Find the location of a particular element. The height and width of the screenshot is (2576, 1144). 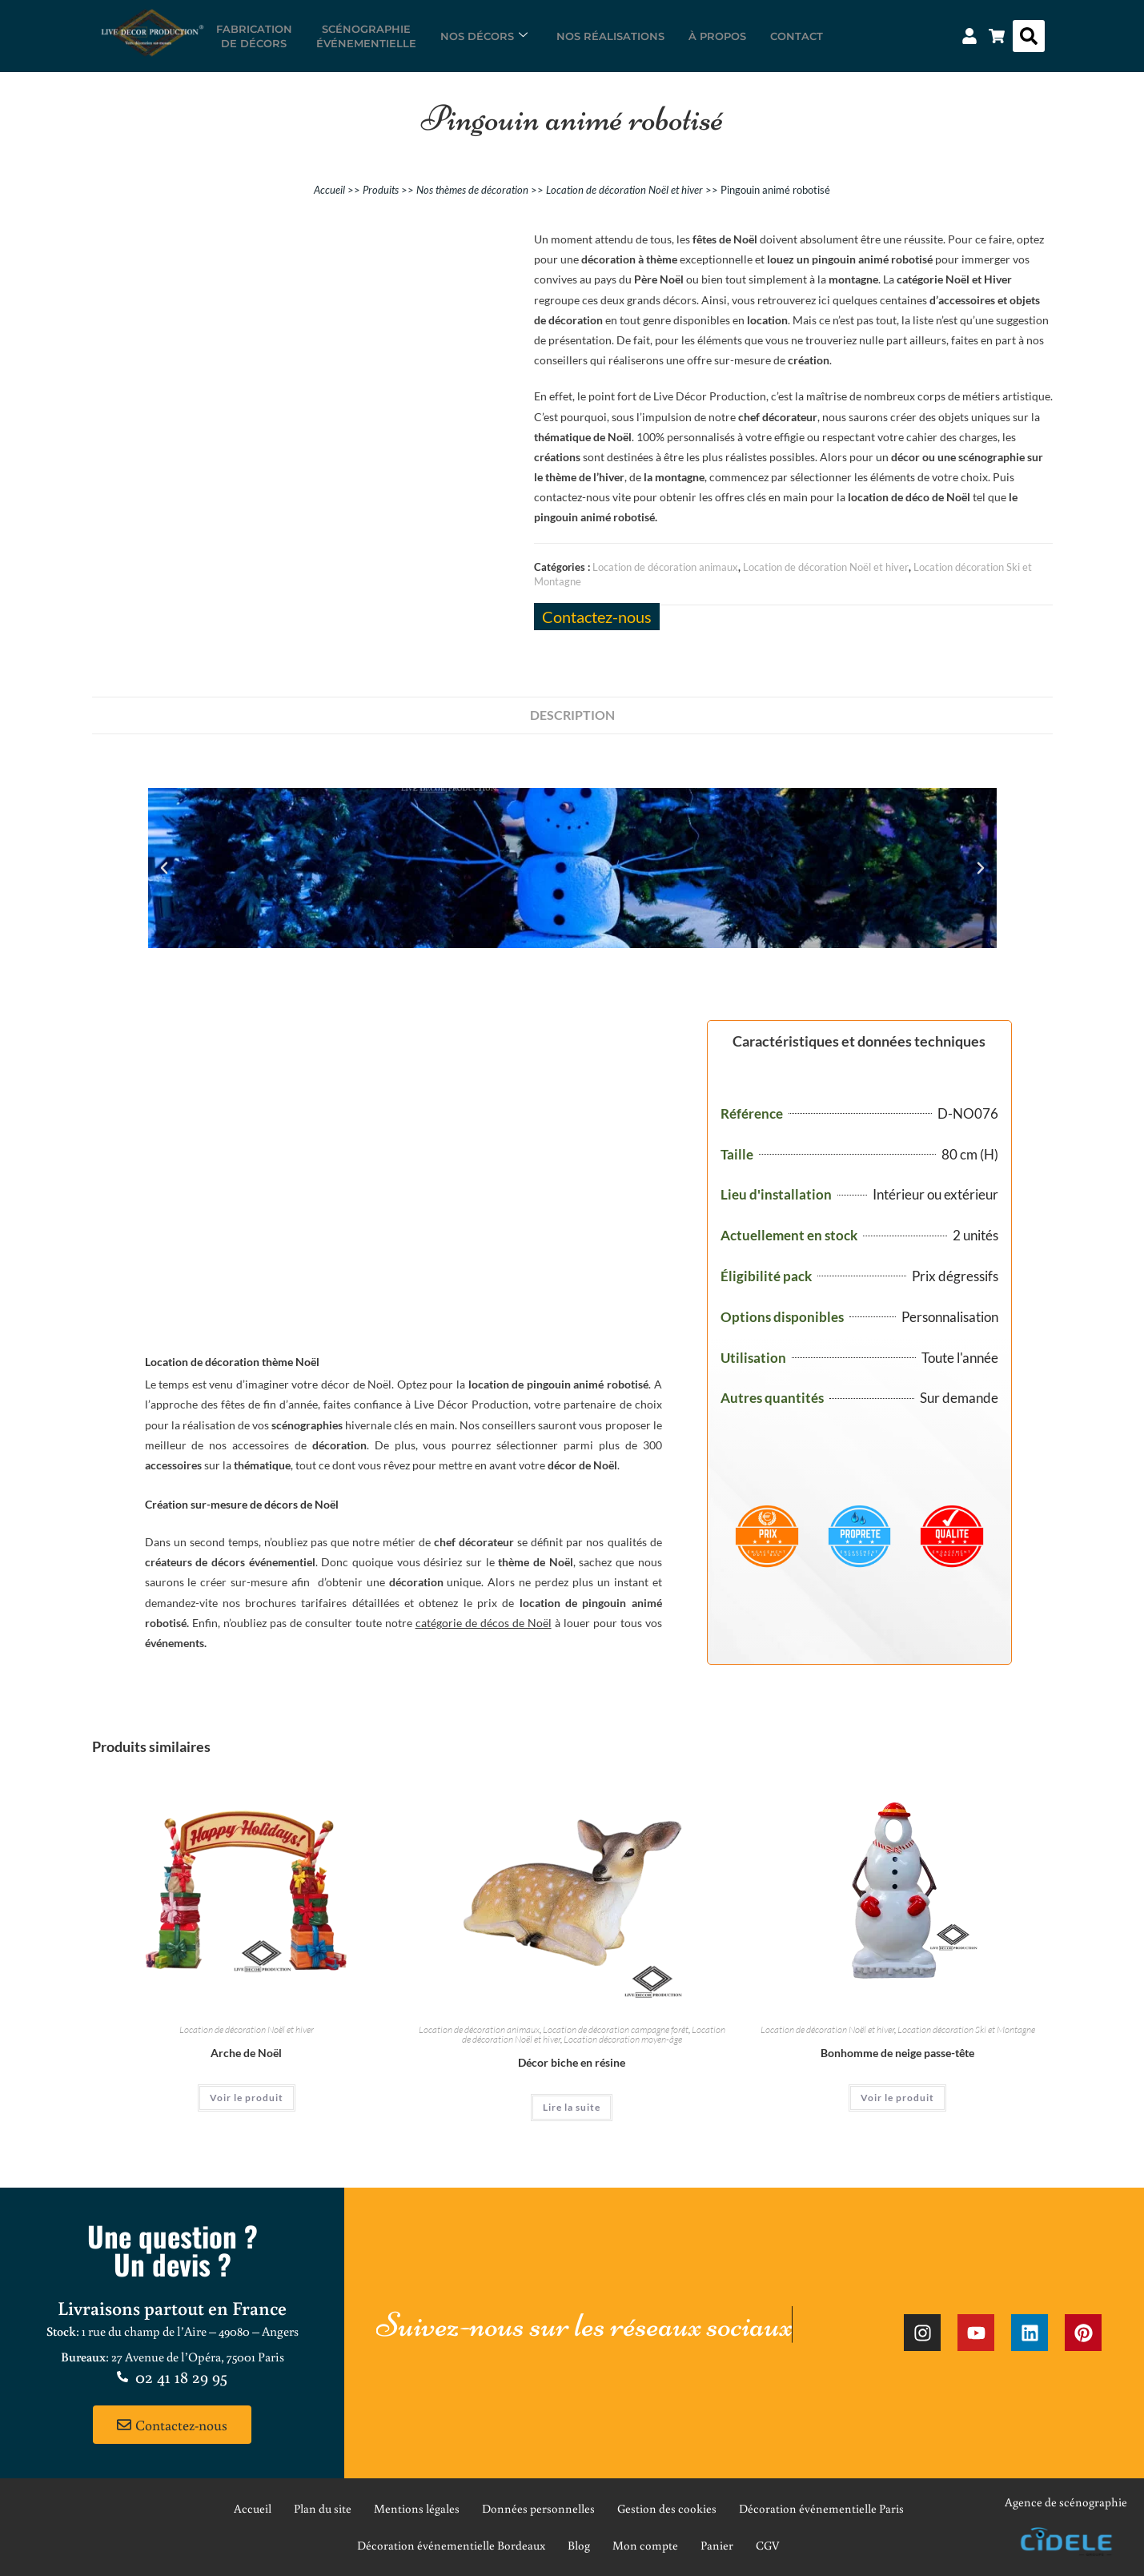

Accueil is located at coordinates (329, 189).